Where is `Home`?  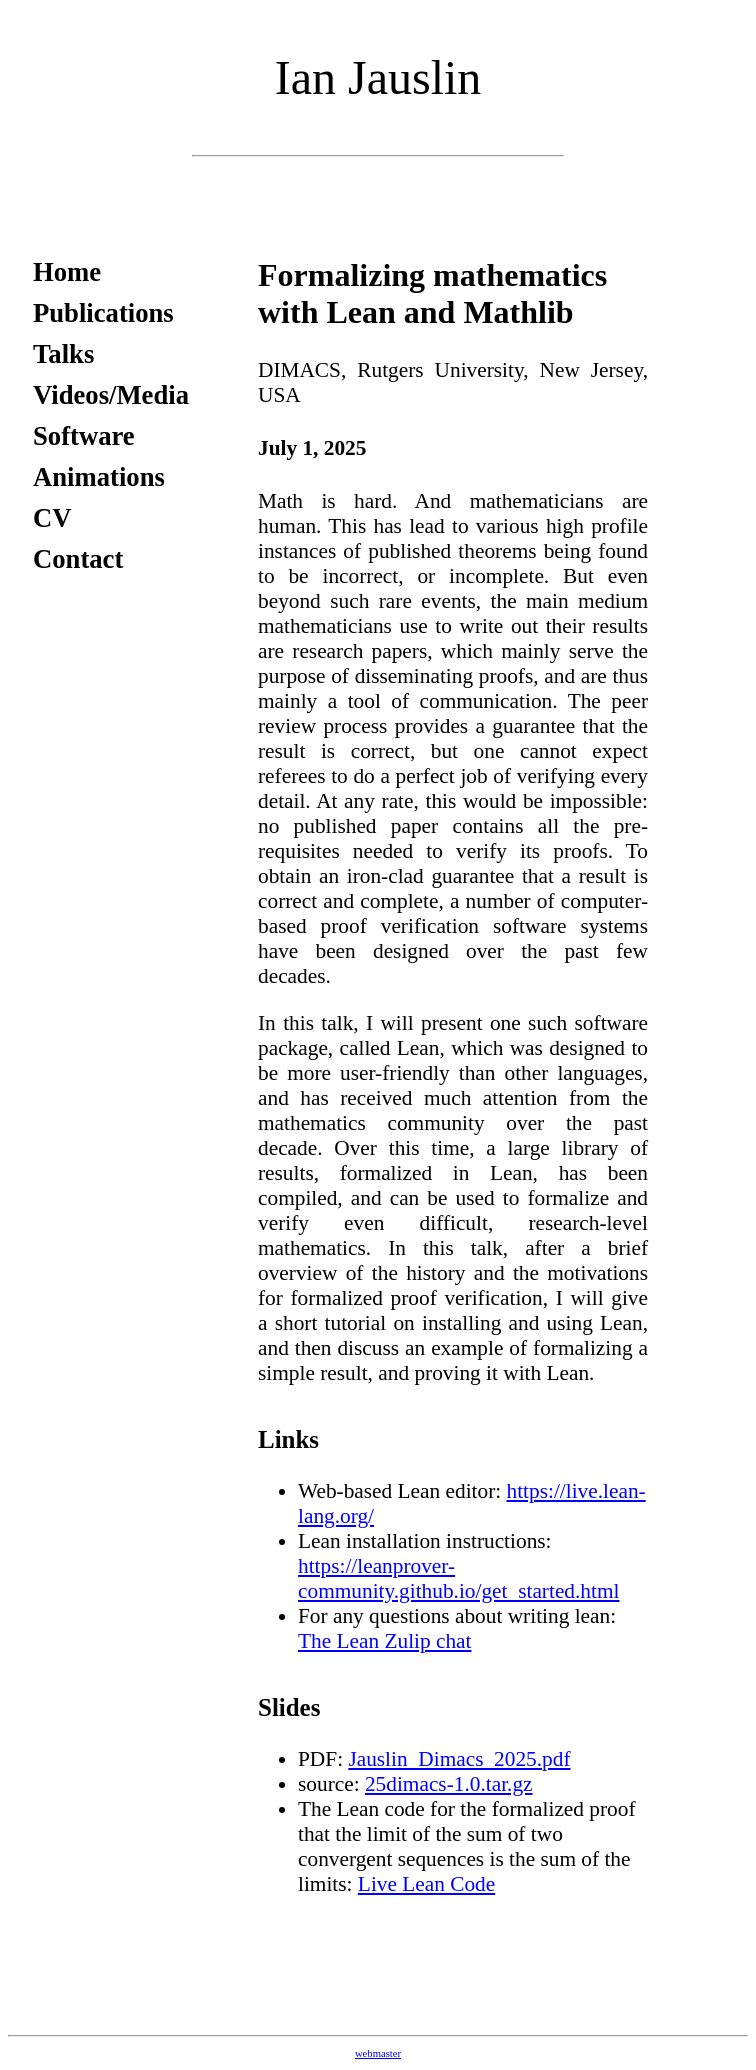 Home is located at coordinates (67, 272).